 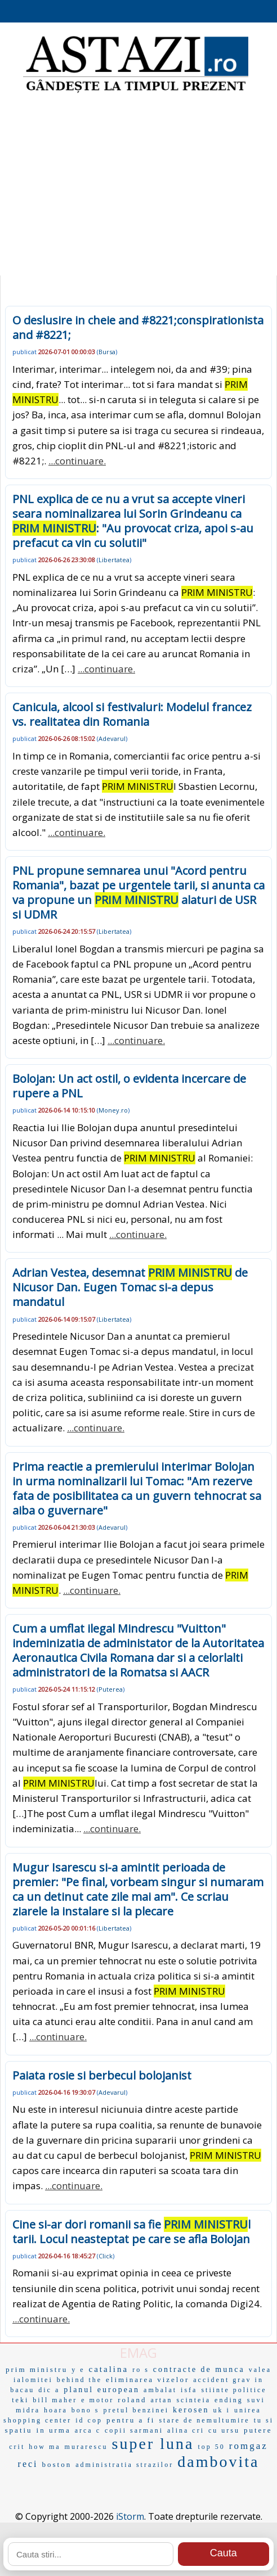 What do you see at coordinates (124, 2465) in the screenshot?
I see `administratia strazilor` at bounding box center [124, 2465].